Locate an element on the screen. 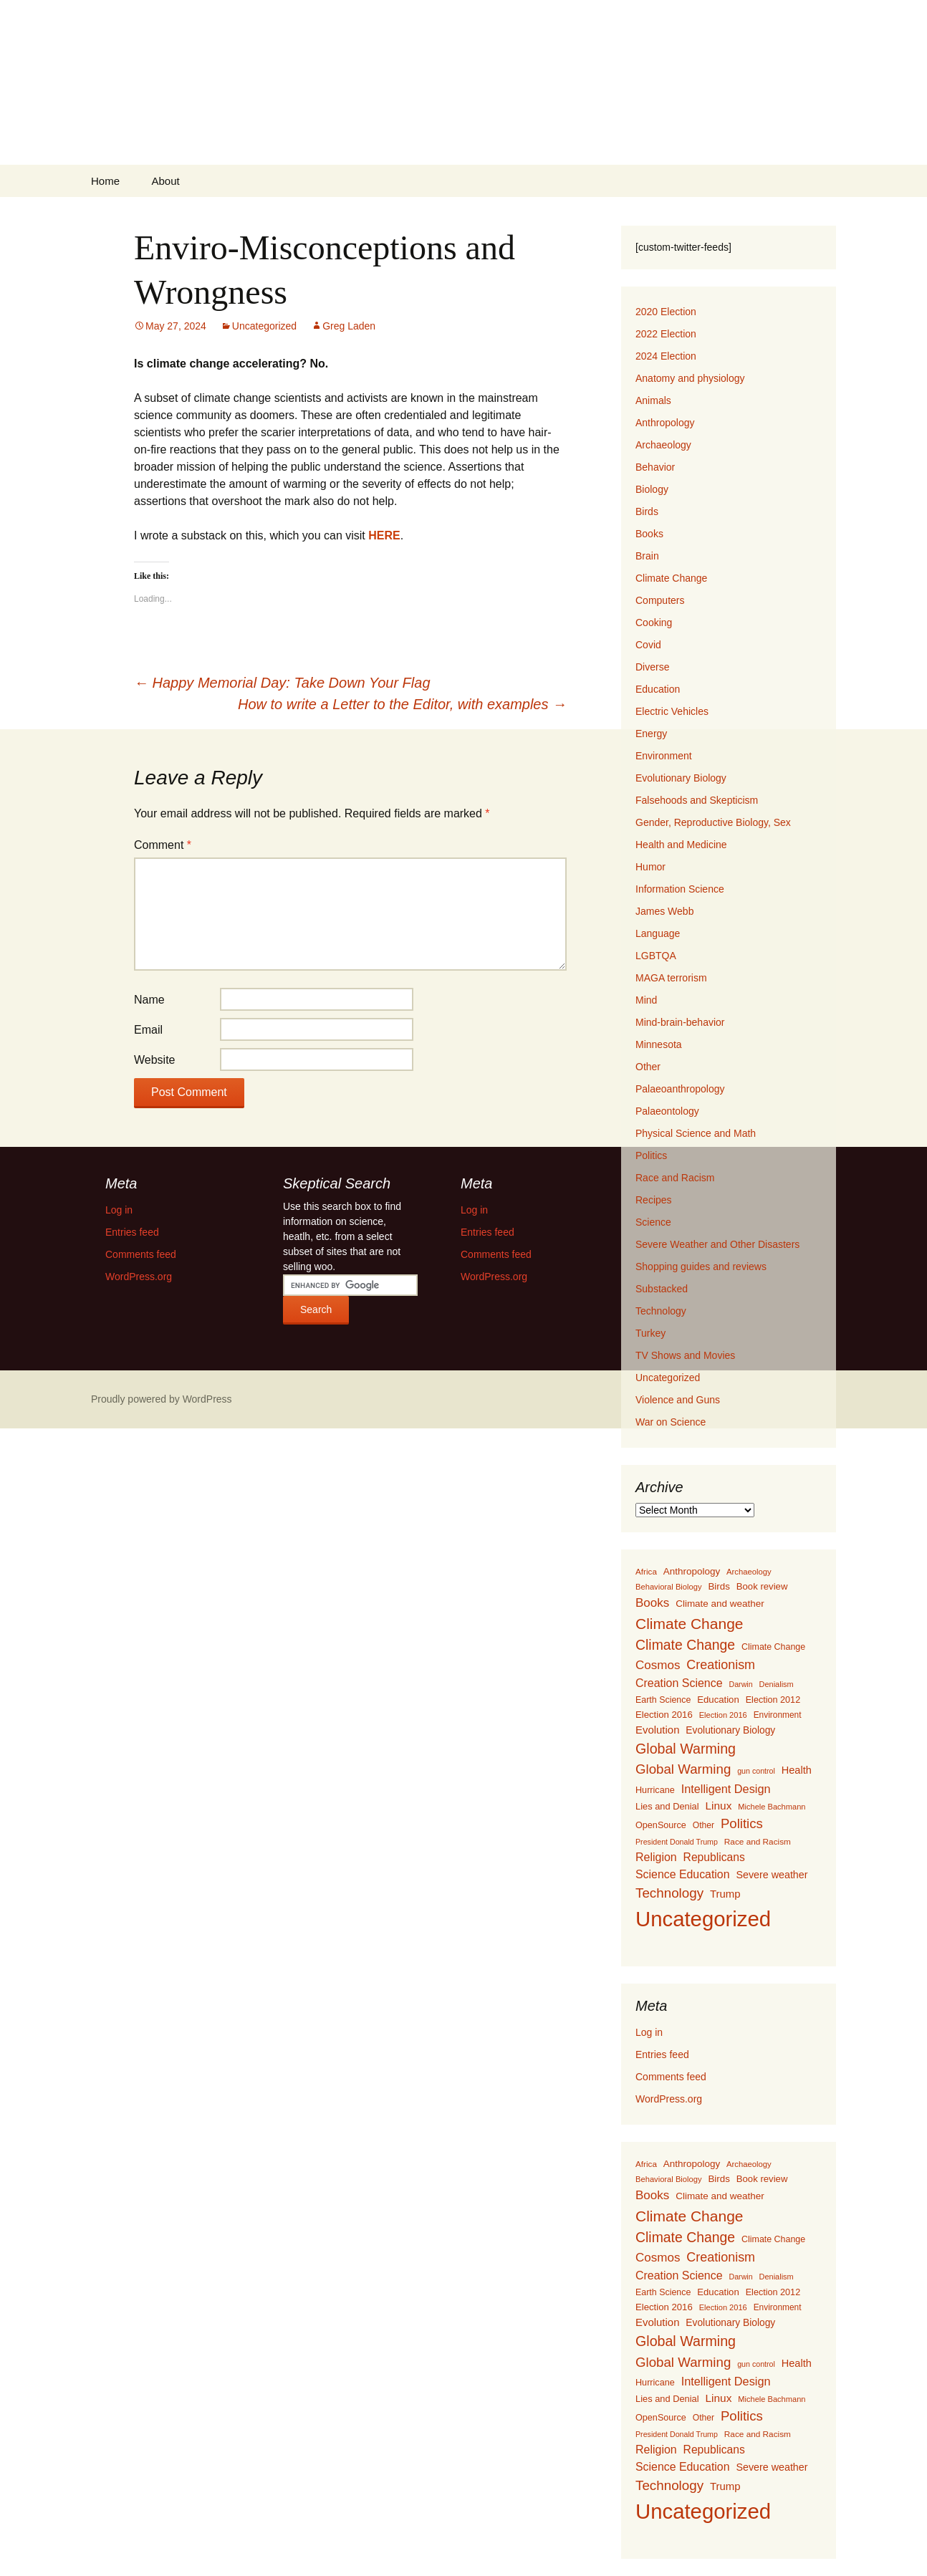 The width and height of the screenshot is (927, 2576). Book review [Book review (151 items)] is located at coordinates (762, 1586).